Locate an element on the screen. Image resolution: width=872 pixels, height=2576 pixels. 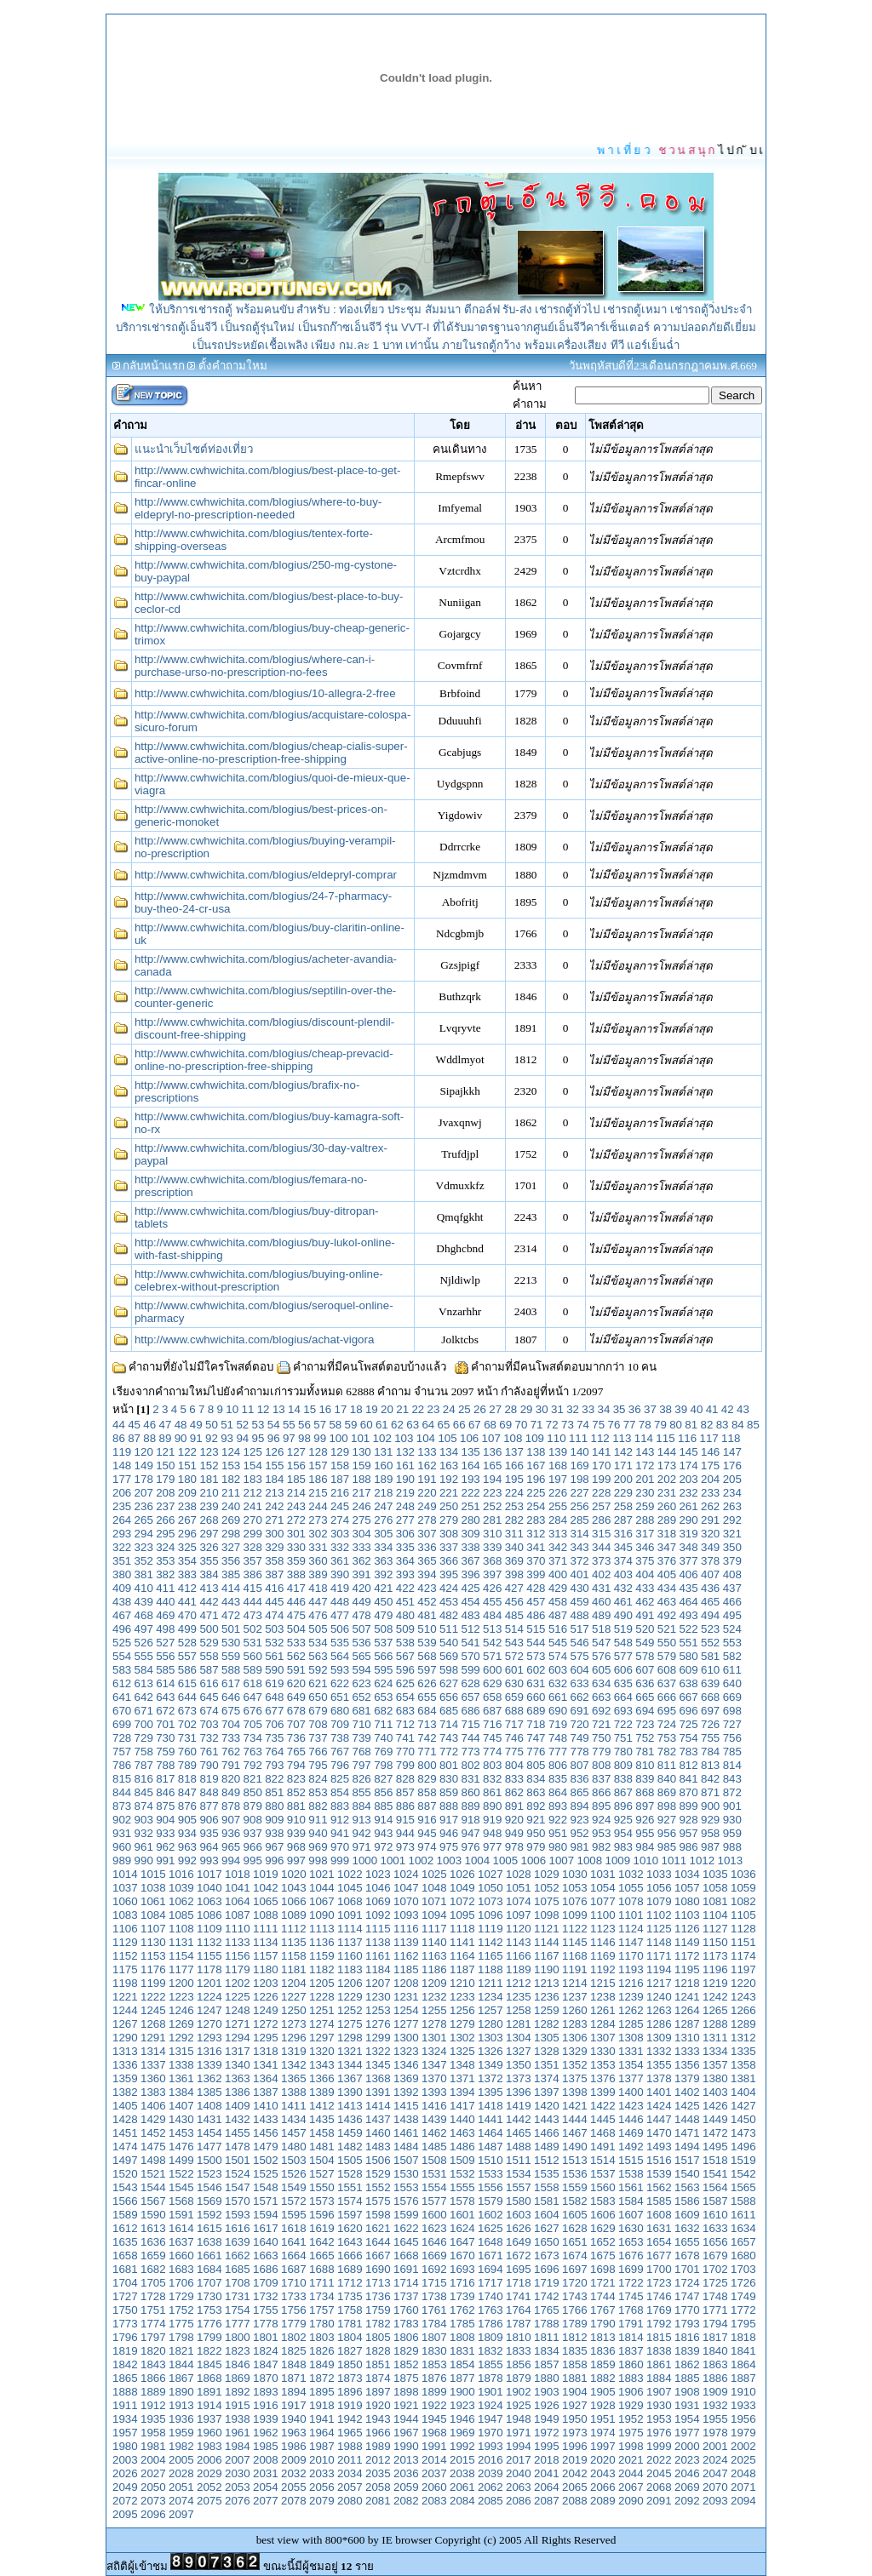
144 is located at coordinates (666, 1451).